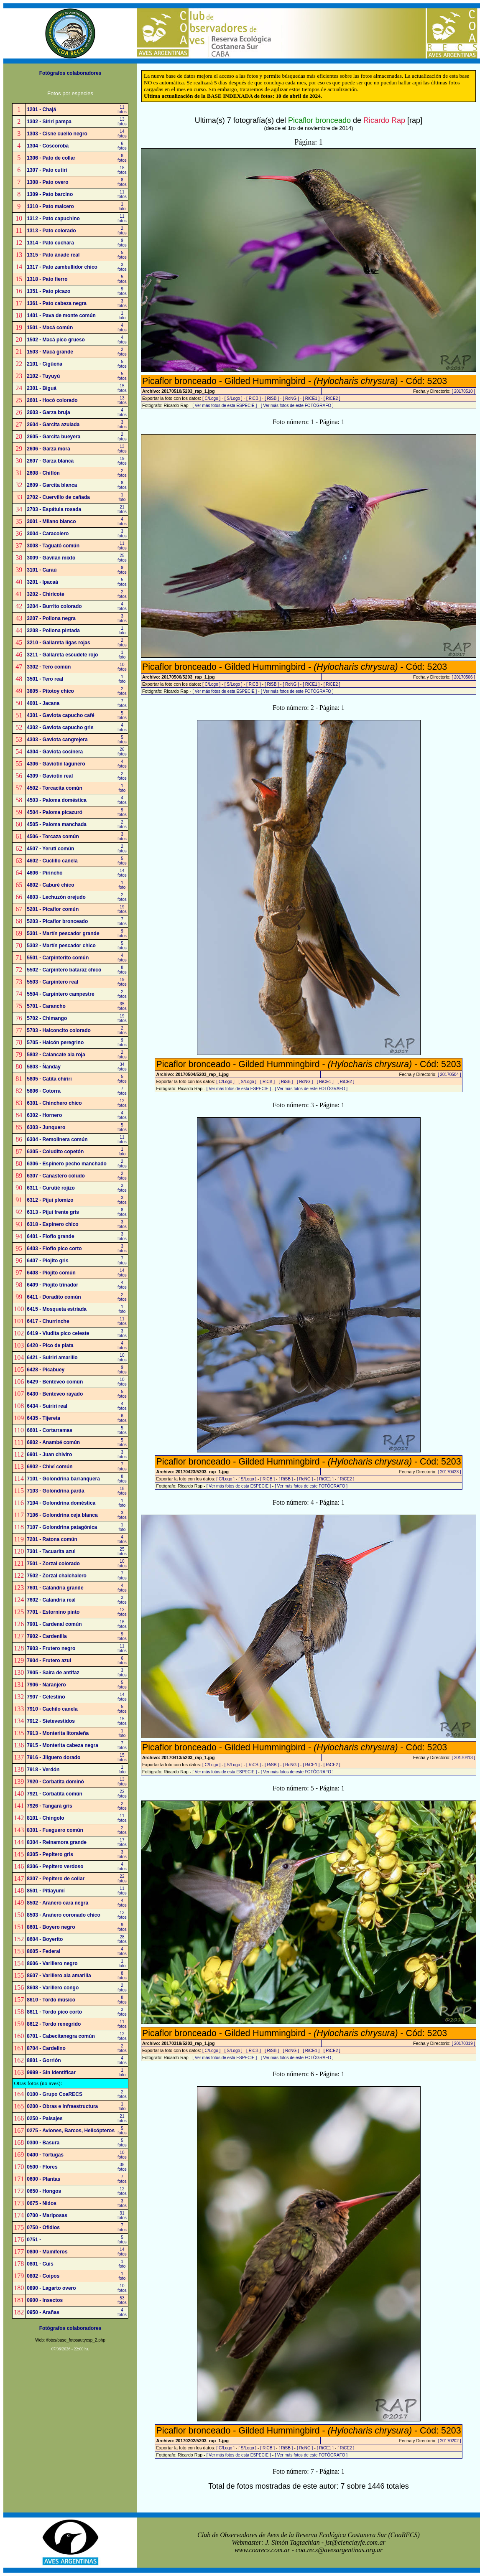 The height and width of the screenshot is (2576, 480). I want to click on 25fotos, so click(122, 557).